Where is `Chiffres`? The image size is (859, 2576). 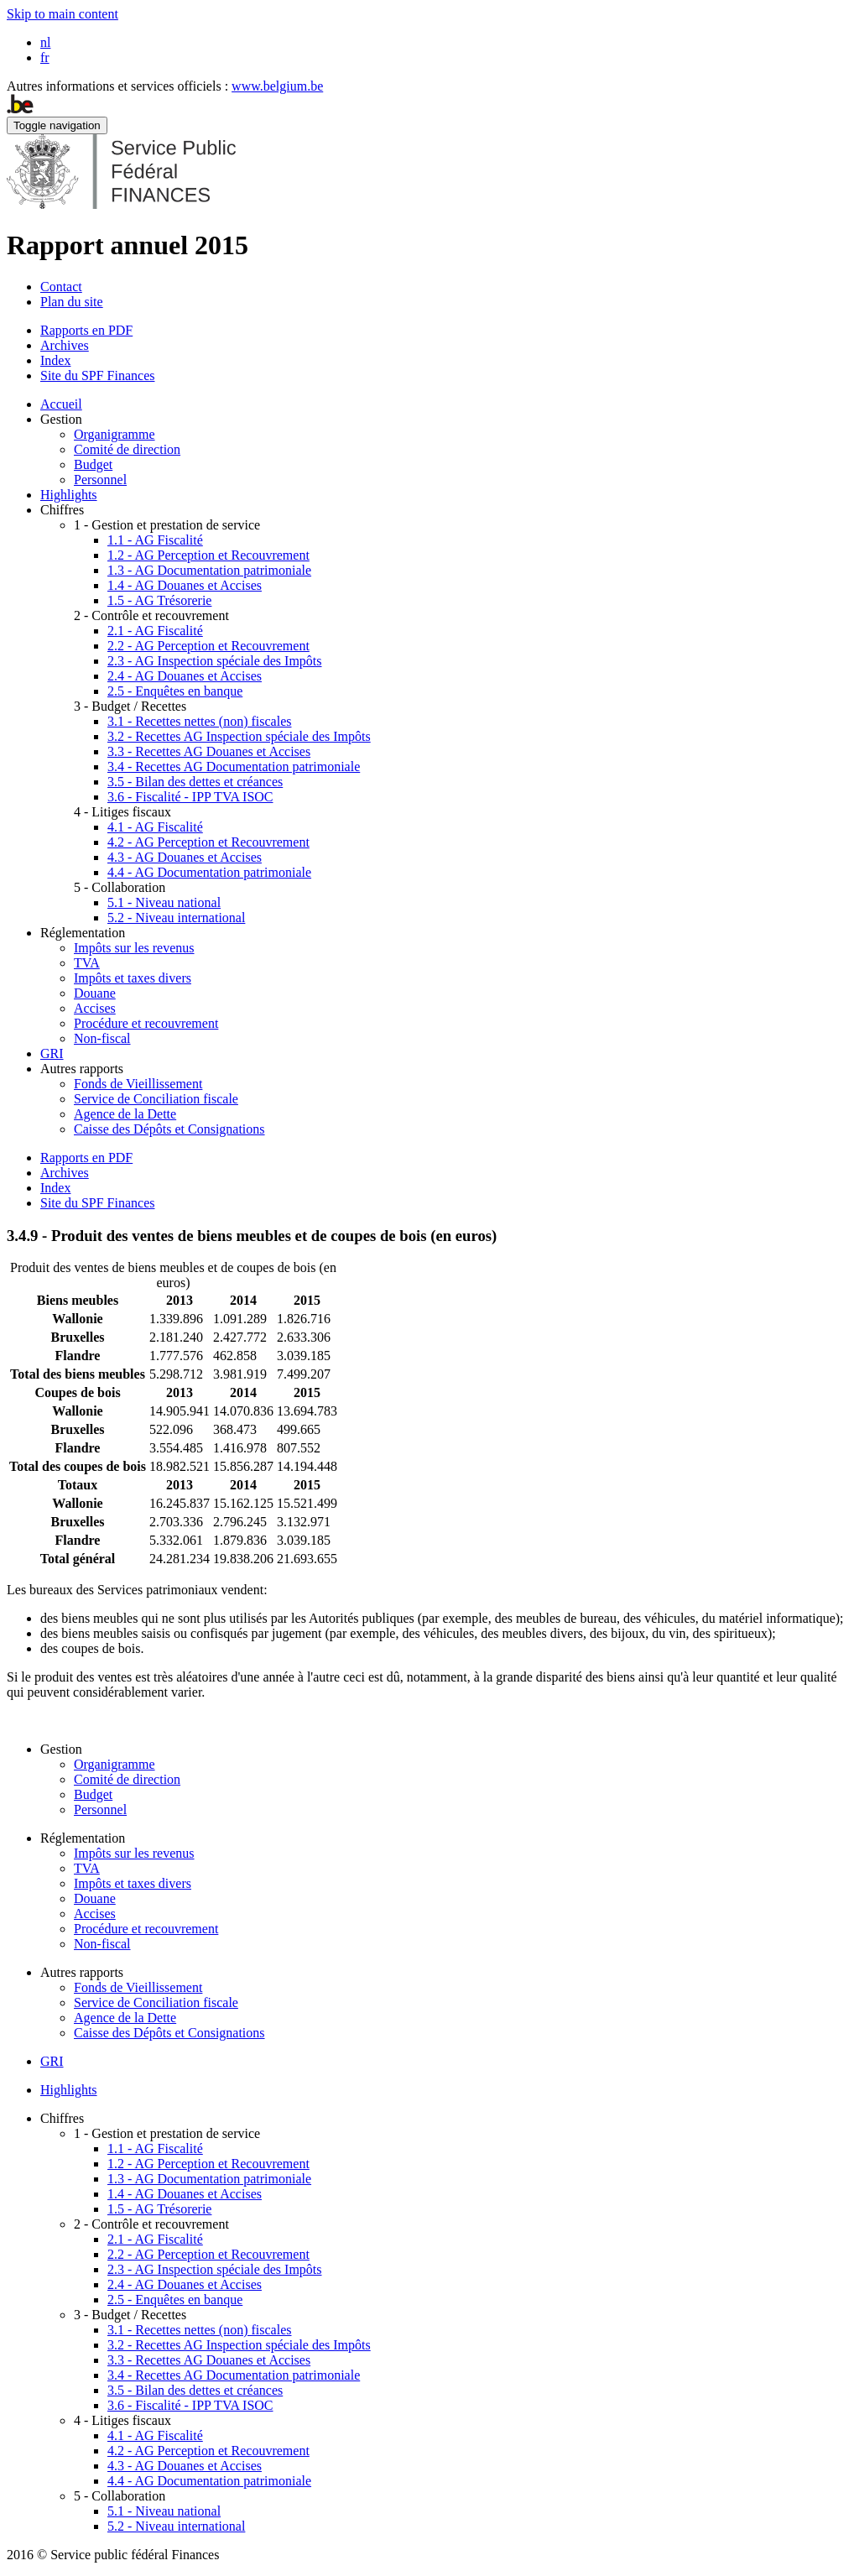
Chiffres is located at coordinates (62, 510).